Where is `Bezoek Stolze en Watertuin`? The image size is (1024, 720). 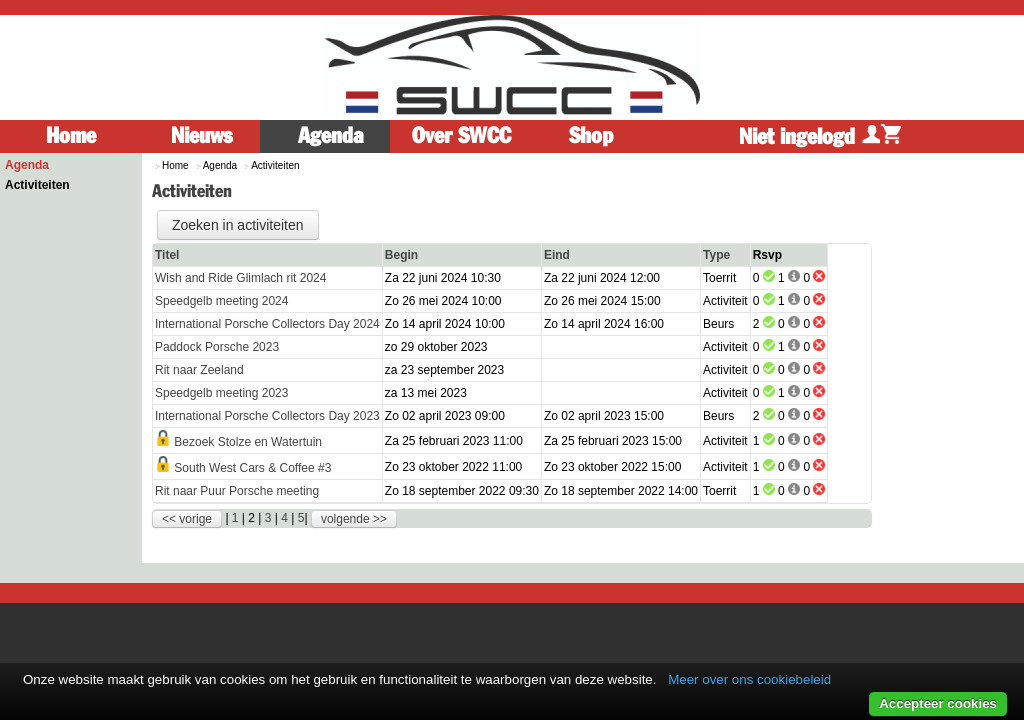
Bezoek Stolze en Watertuin is located at coordinates (248, 442).